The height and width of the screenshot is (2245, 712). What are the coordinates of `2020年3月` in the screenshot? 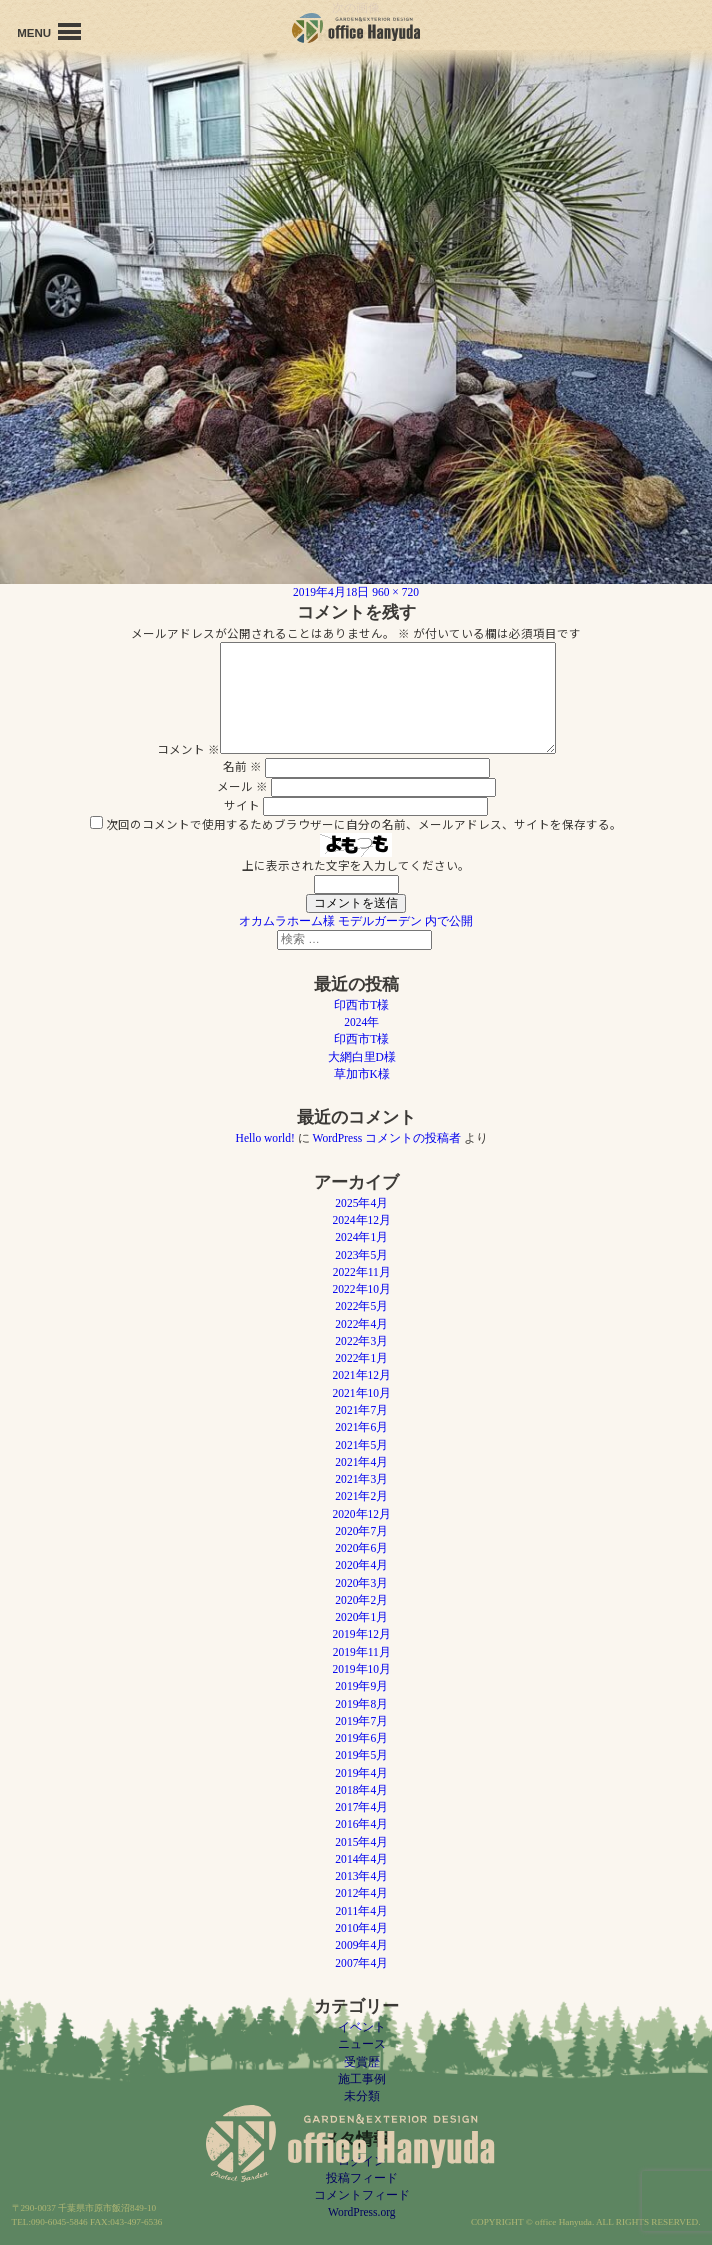 It's located at (361, 1583).